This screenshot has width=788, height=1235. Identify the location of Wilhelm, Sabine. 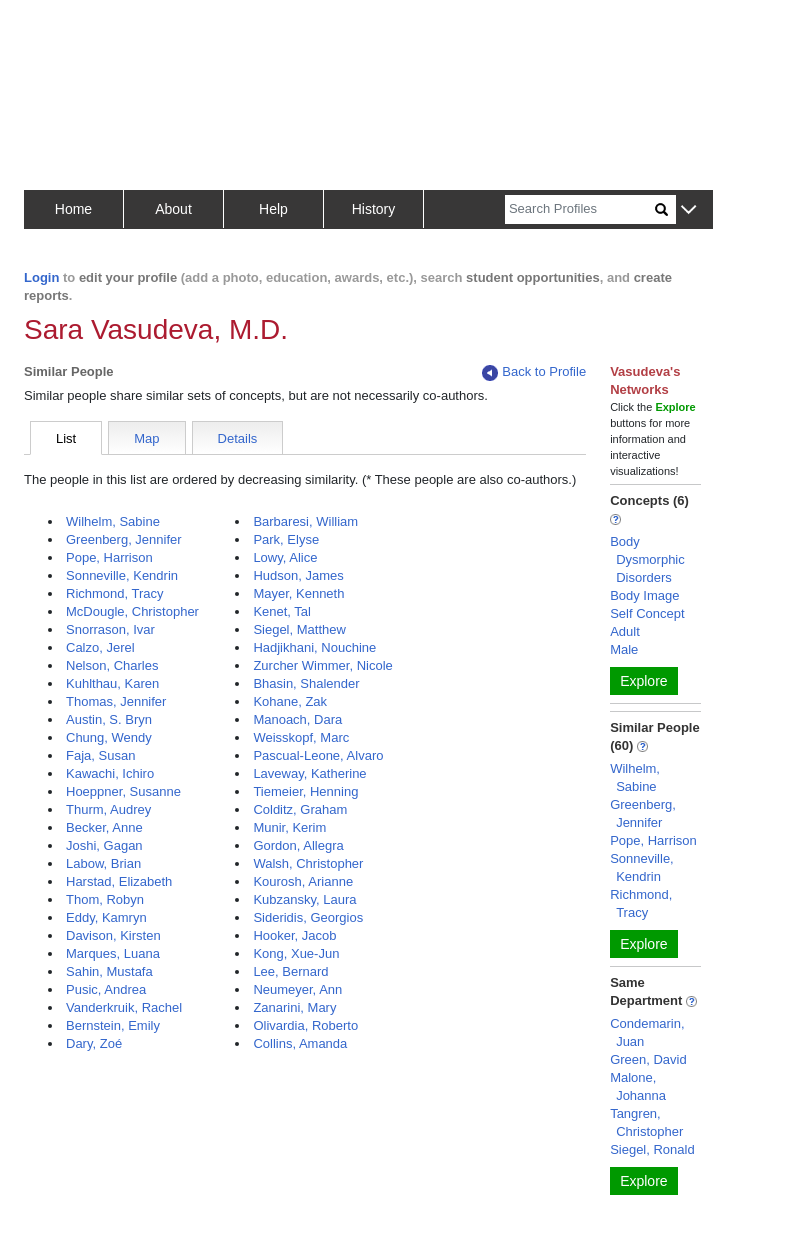
(113, 521).